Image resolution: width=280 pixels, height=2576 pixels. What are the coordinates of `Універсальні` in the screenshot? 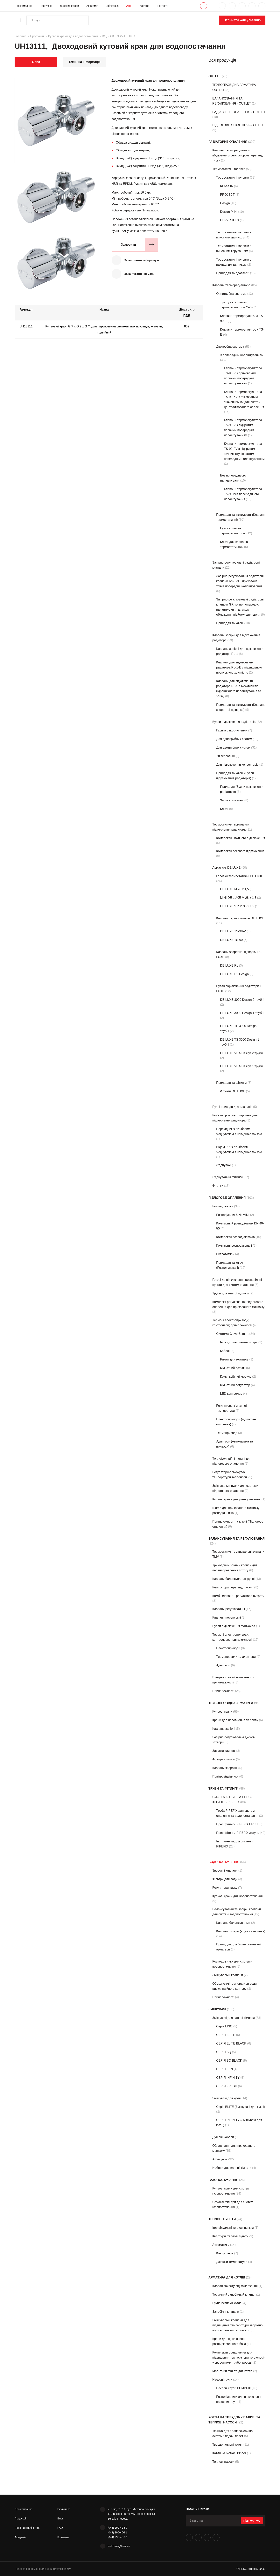 It's located at (225, 756).